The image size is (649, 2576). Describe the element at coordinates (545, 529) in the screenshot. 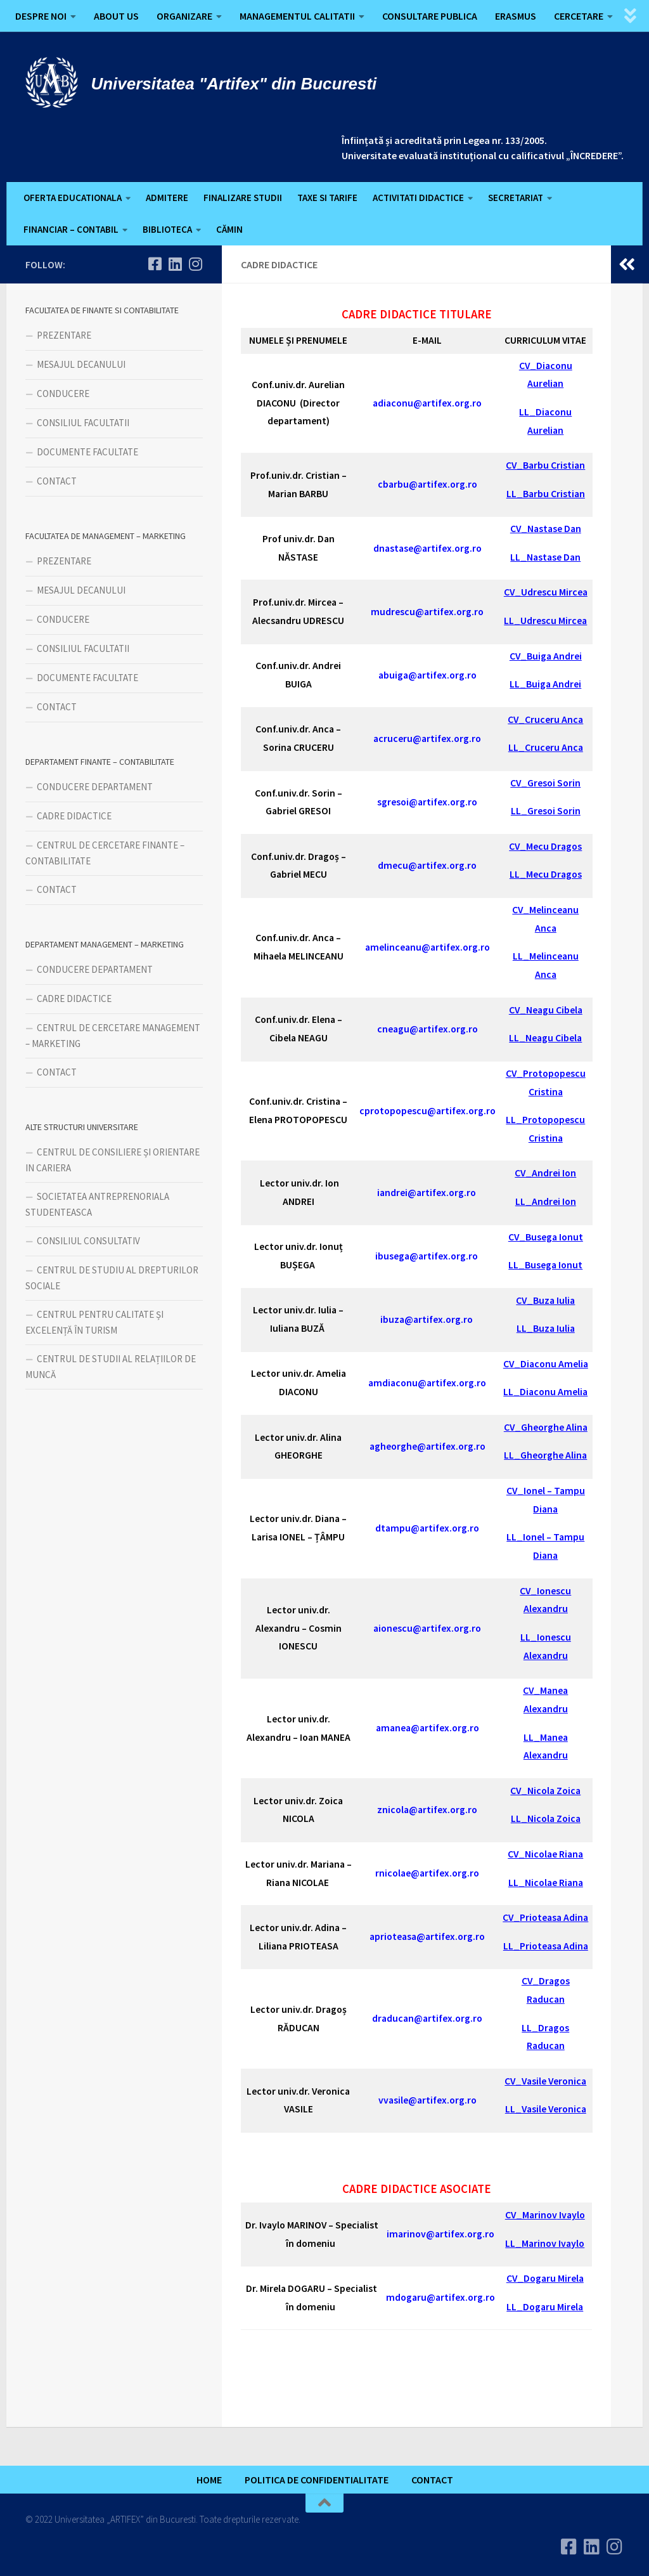

I see `CV_Nastase Dan` at that location.